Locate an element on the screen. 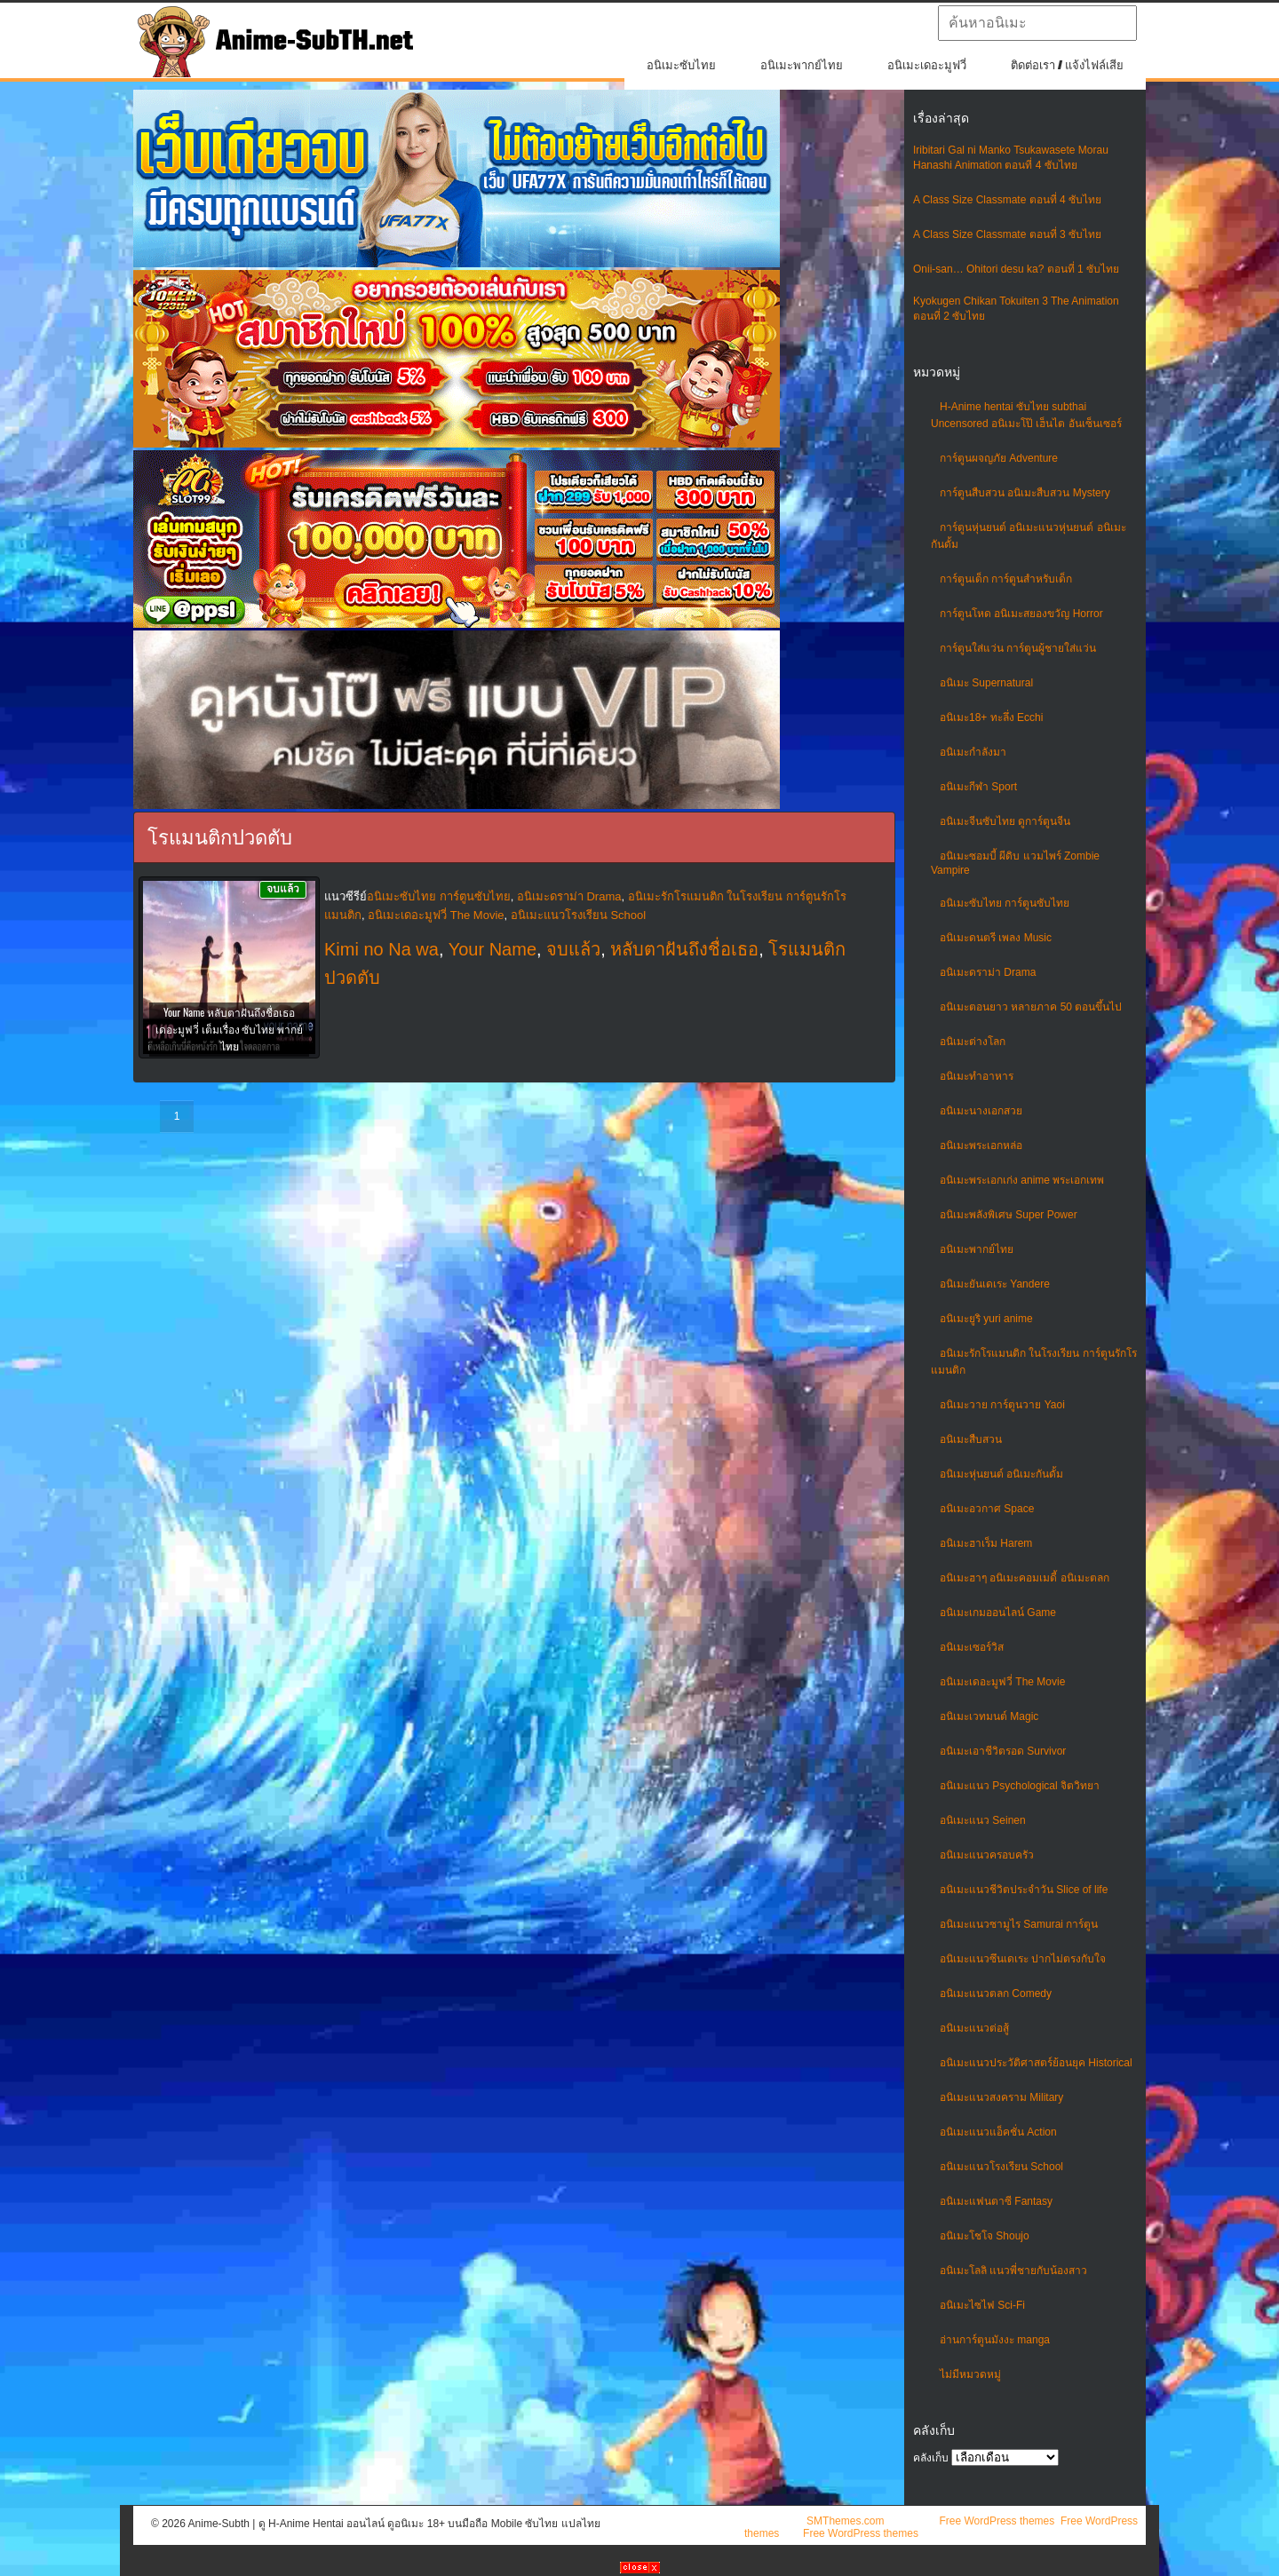  อนิเมะฮาเร็ม Harem is located at coordinates (986, 1543).